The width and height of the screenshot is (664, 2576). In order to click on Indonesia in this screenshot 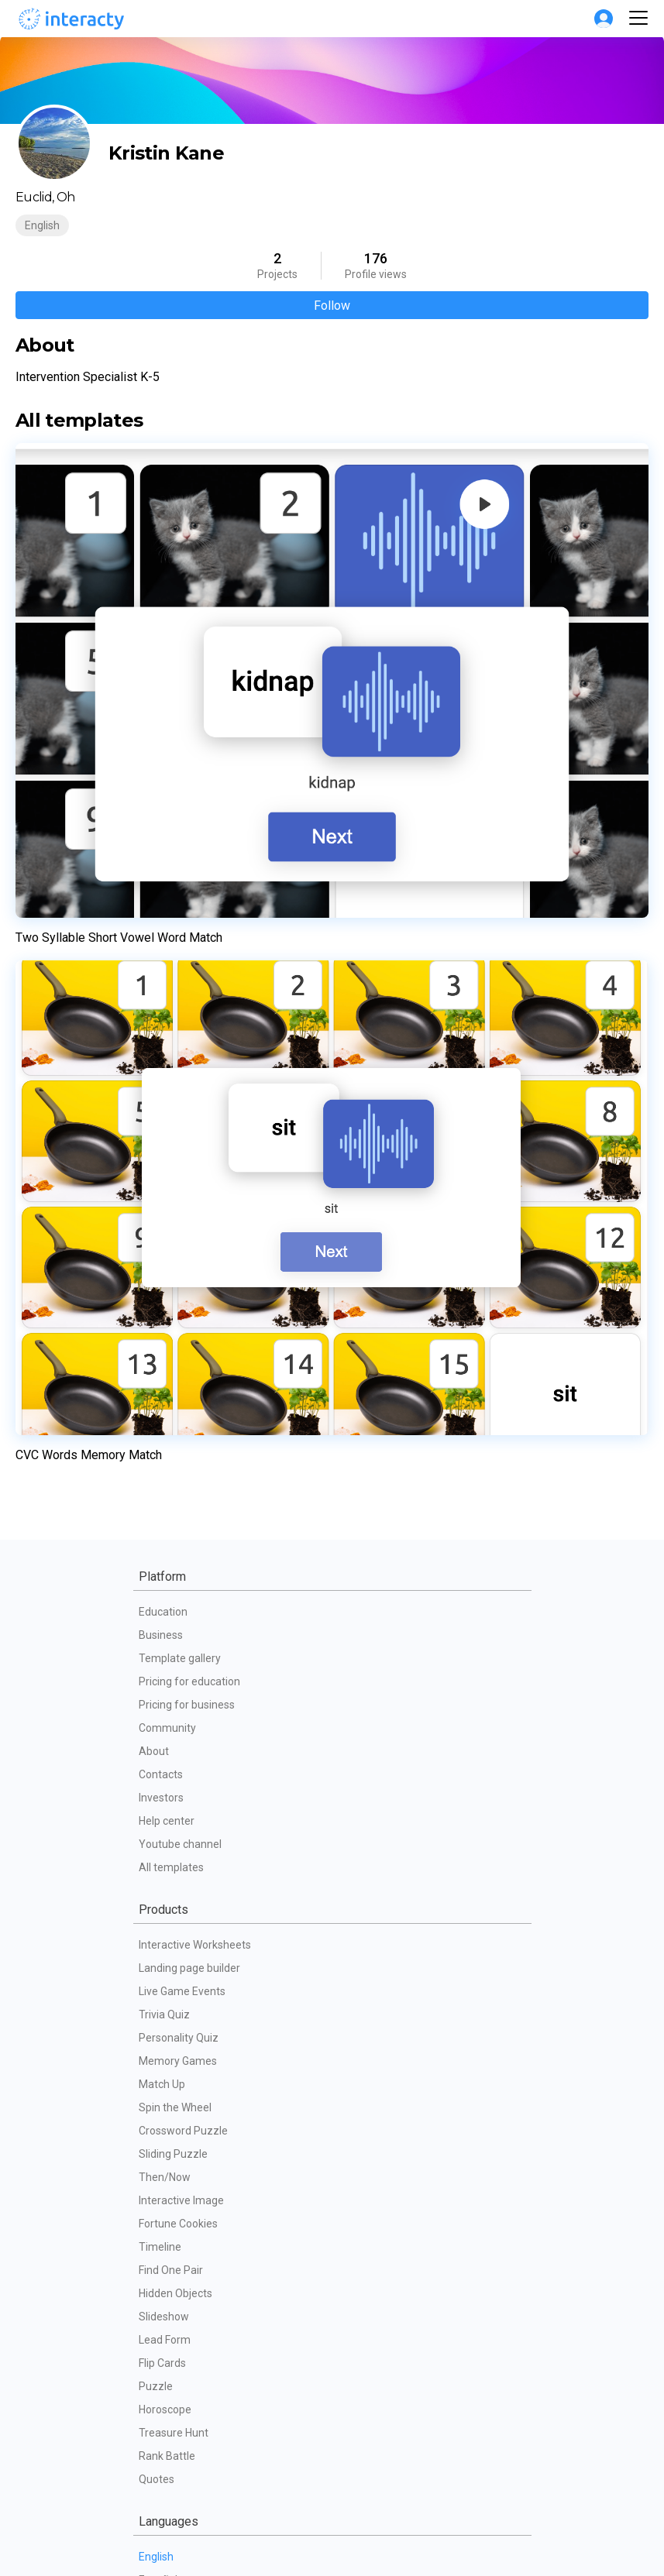, I will do `click(162, 1966)`.